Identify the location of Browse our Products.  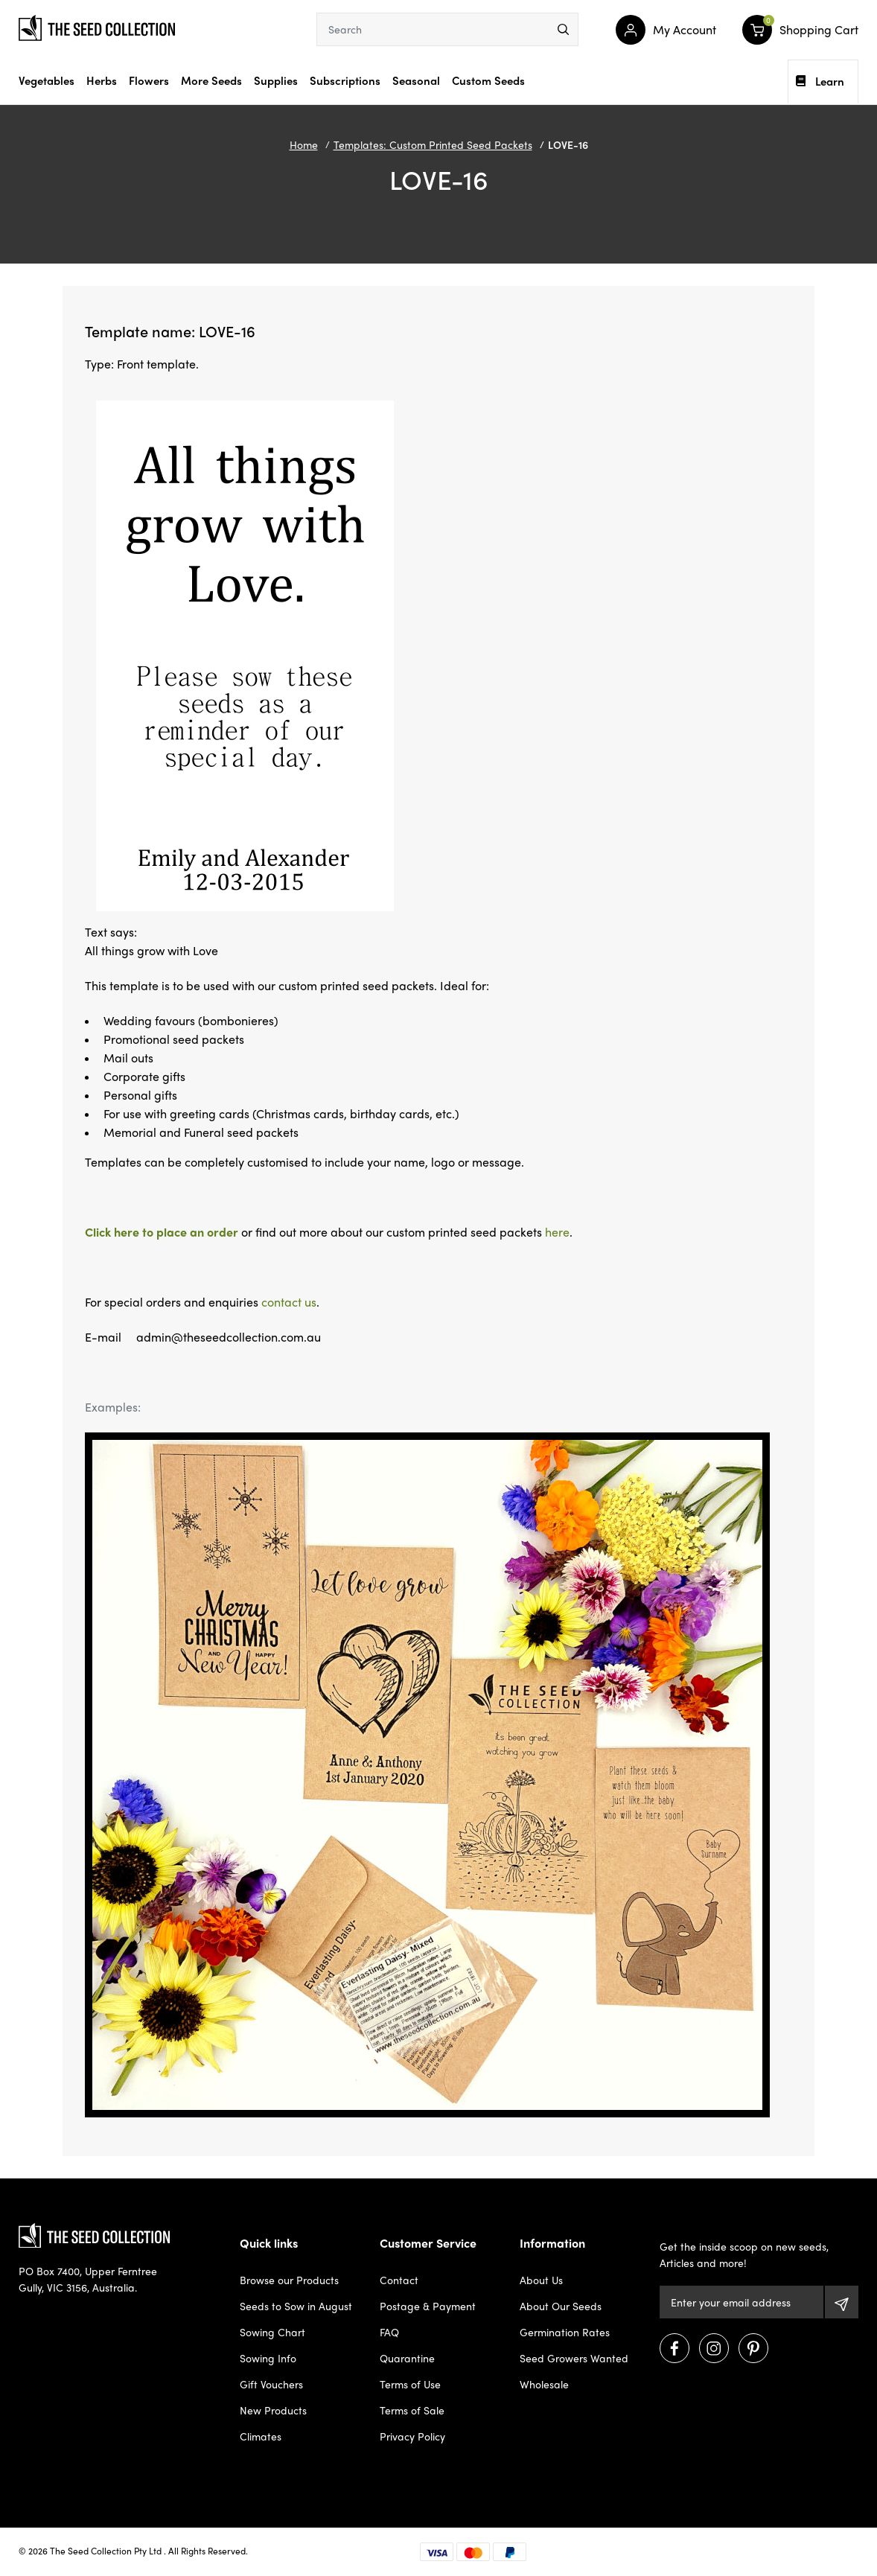
(289, 2279).